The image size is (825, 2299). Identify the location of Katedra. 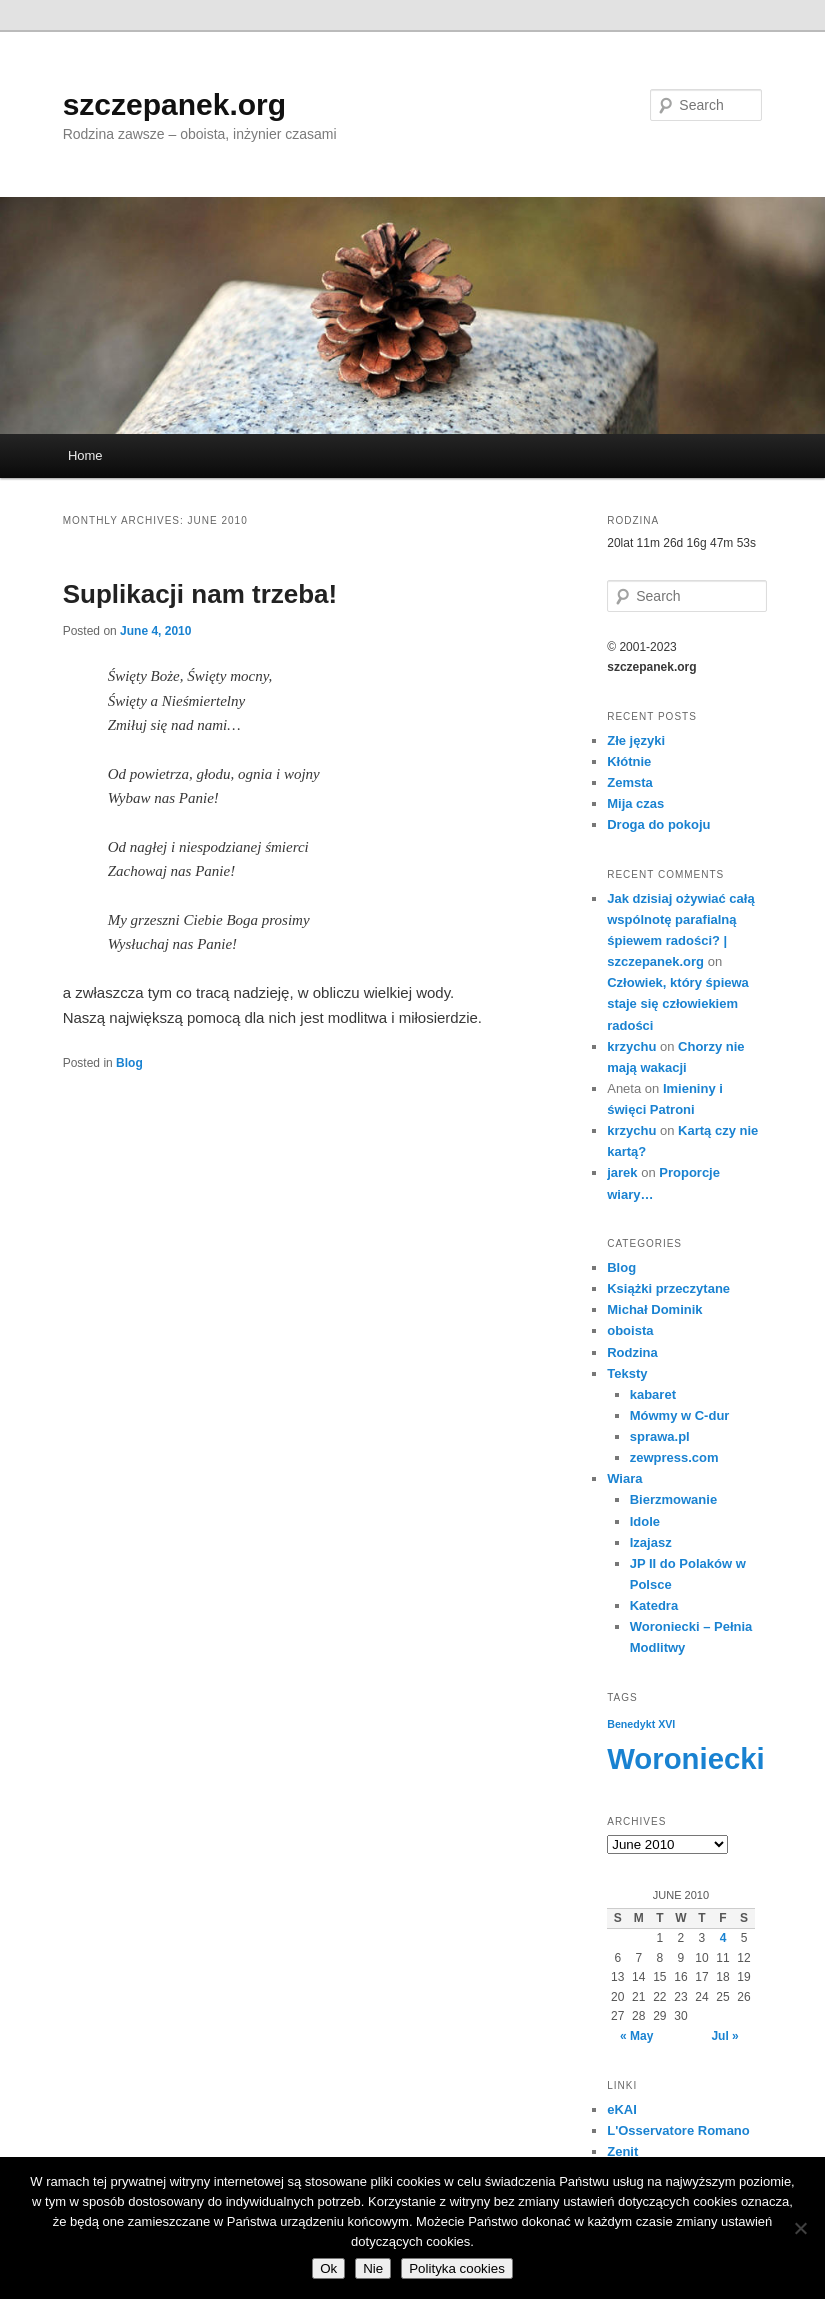
(654, 1605).